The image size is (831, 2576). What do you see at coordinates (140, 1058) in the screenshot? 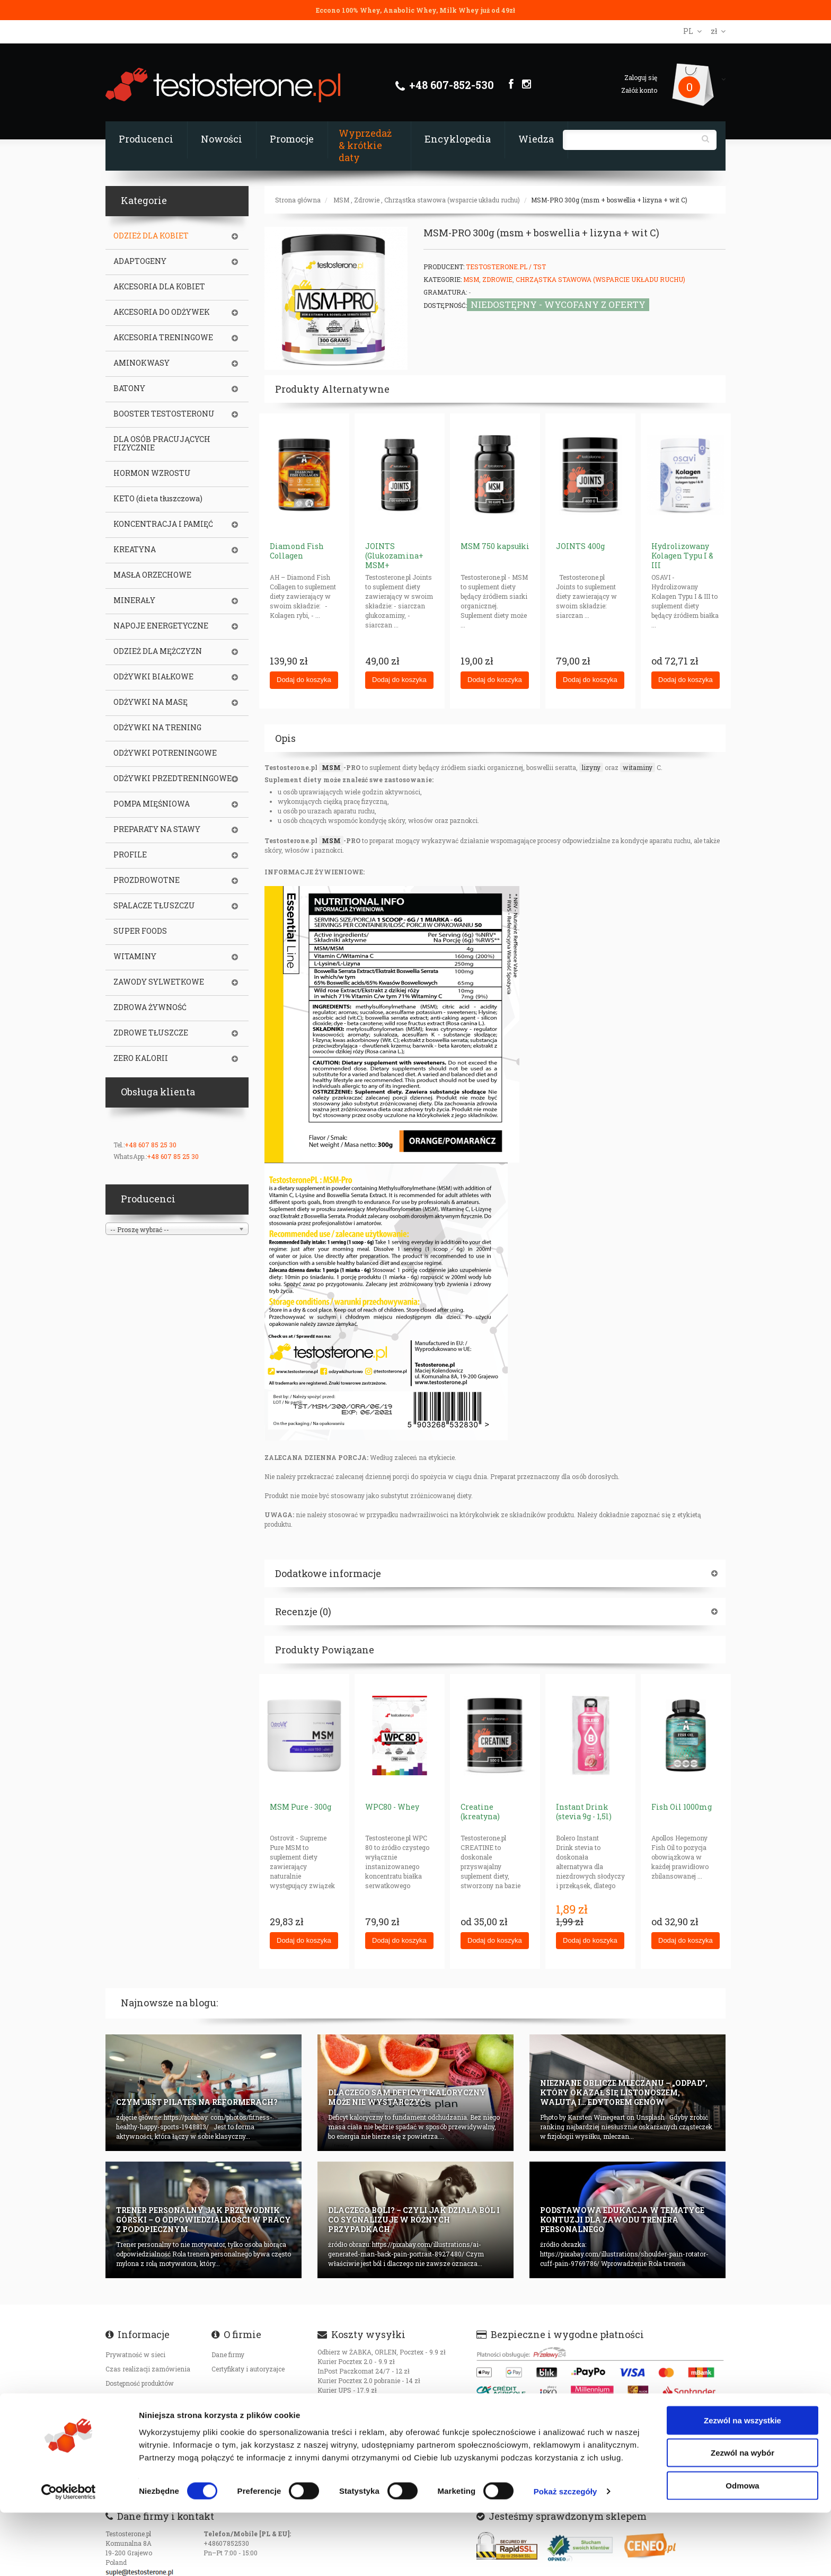
I see `ZERO KALORII` at bounding box center [140, 1058].